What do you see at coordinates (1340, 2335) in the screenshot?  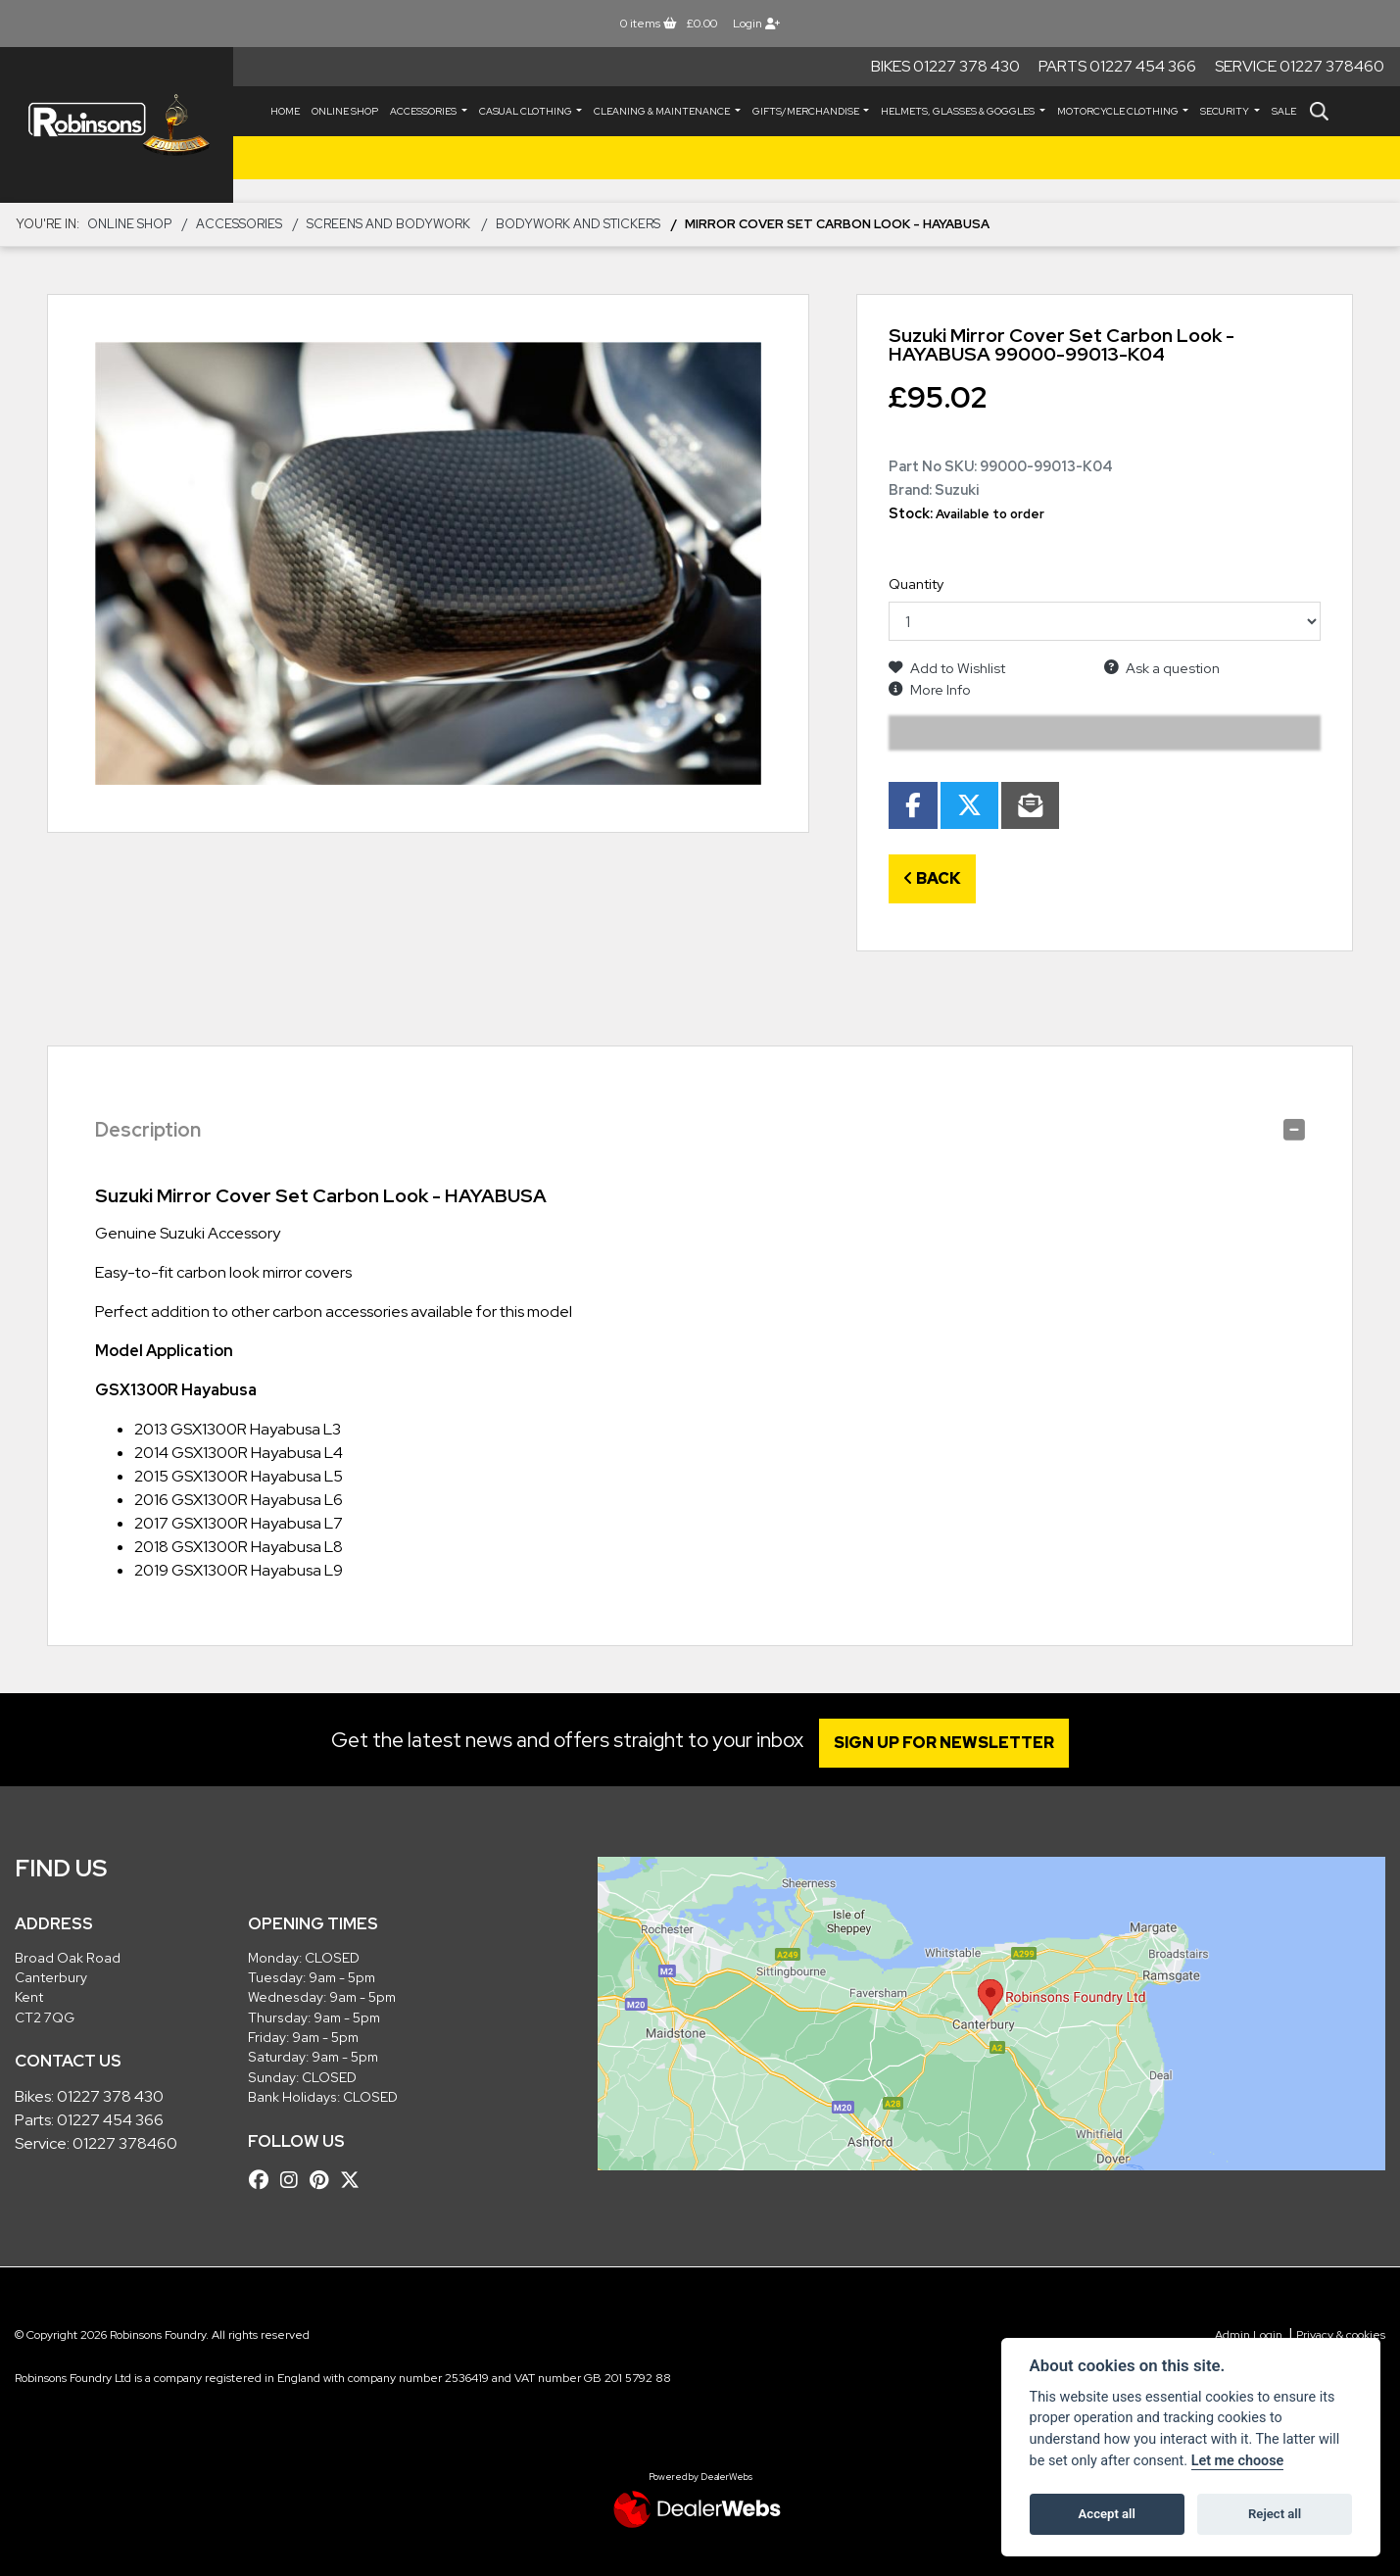 I see `Privacy & cookies` at bounding box center [1340, 2335].